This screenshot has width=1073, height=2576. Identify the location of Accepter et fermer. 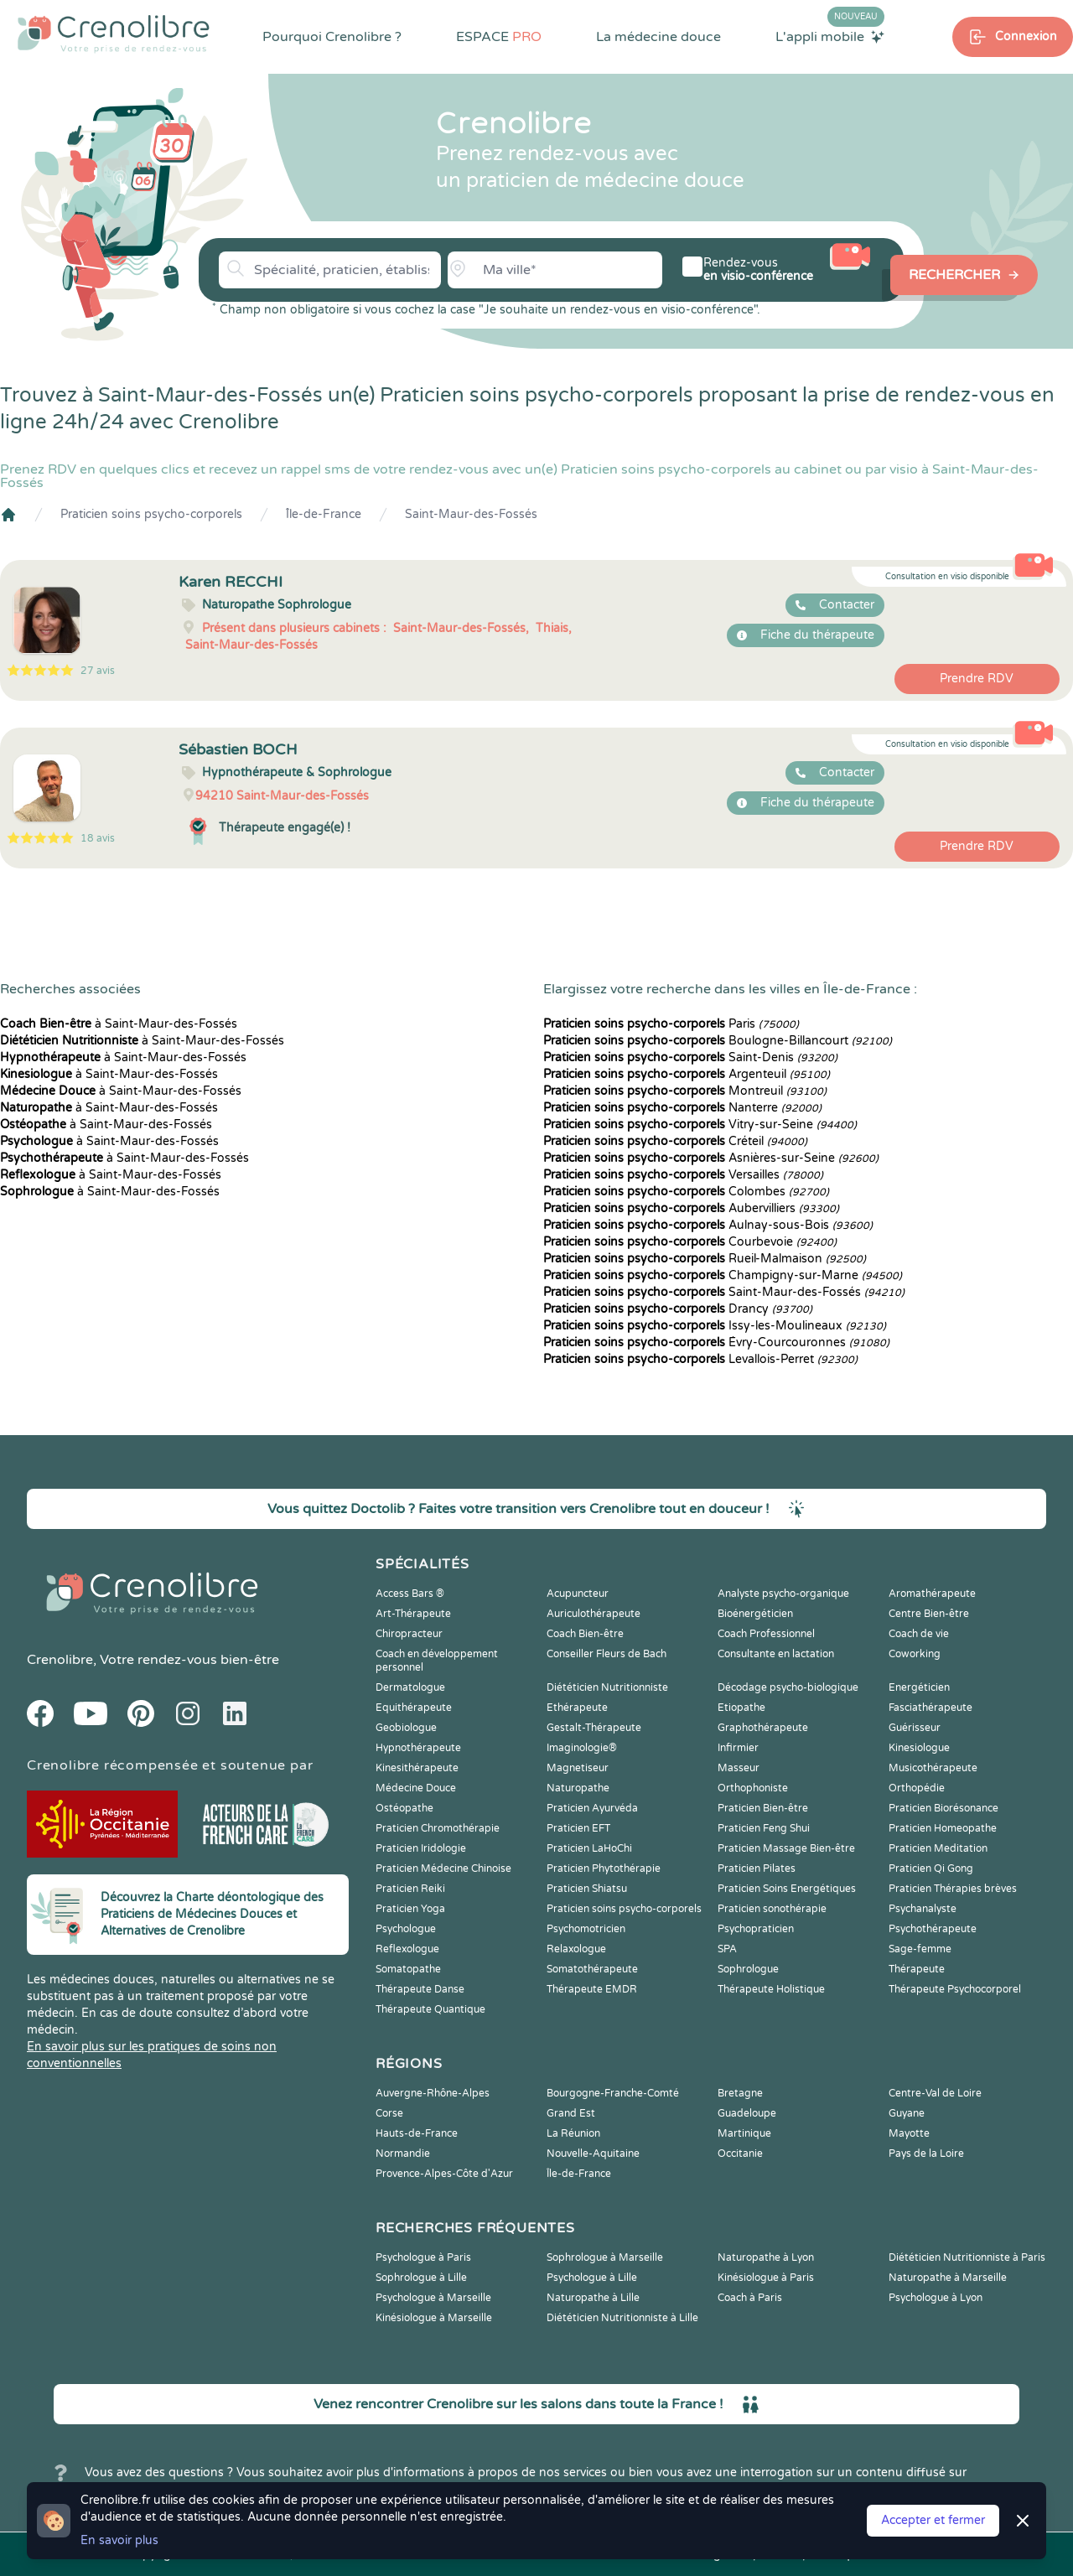
(933, 2520).